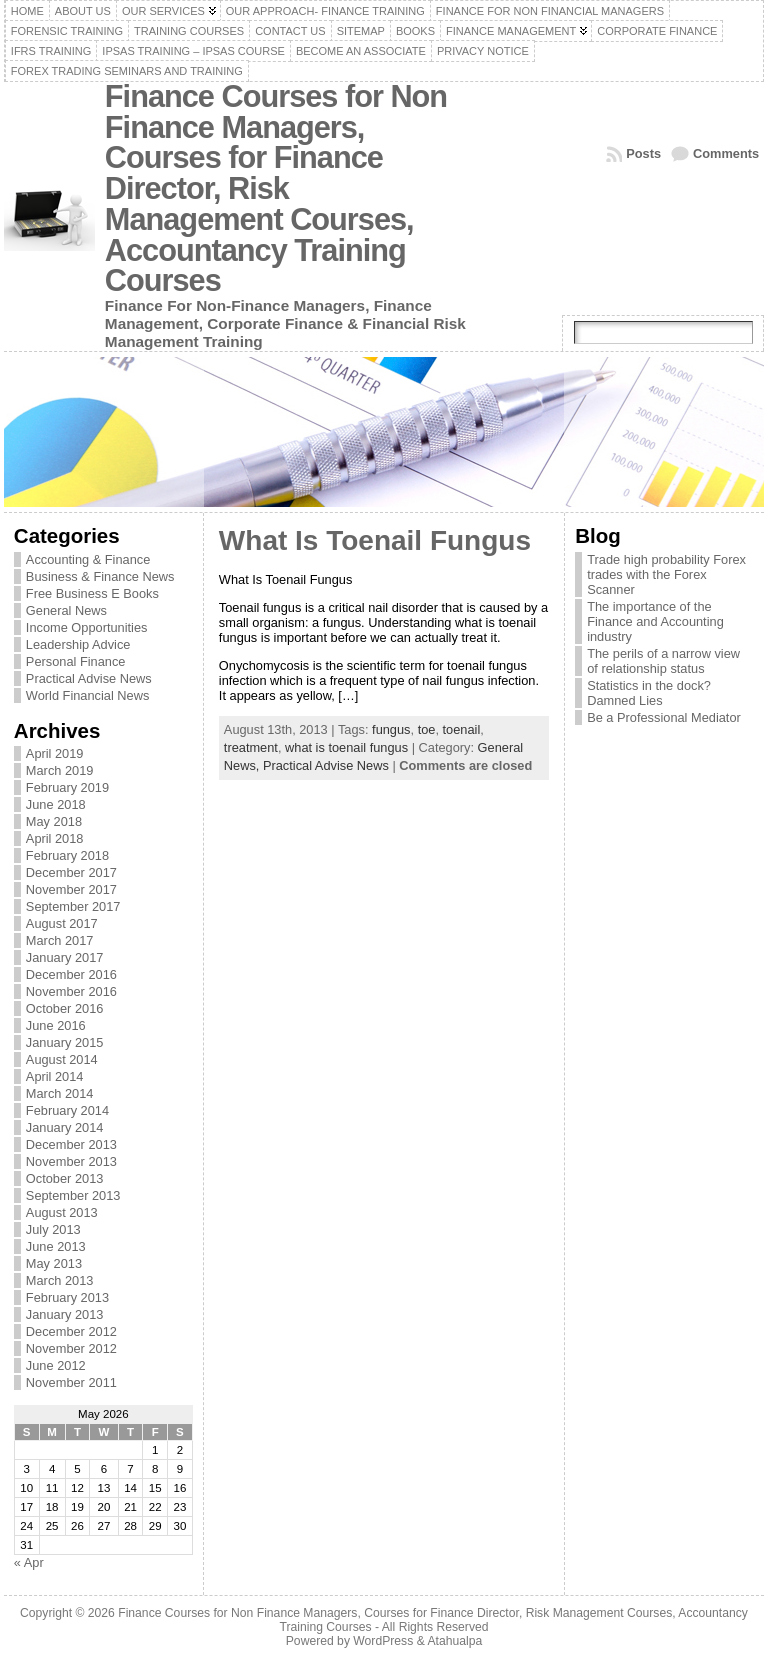 The height and width of the screenshot is (1658, 768). Describe the element at coordinates (655, 621) in the screenshot. I see `The importance of the Finance and Accounting industry` at that location.